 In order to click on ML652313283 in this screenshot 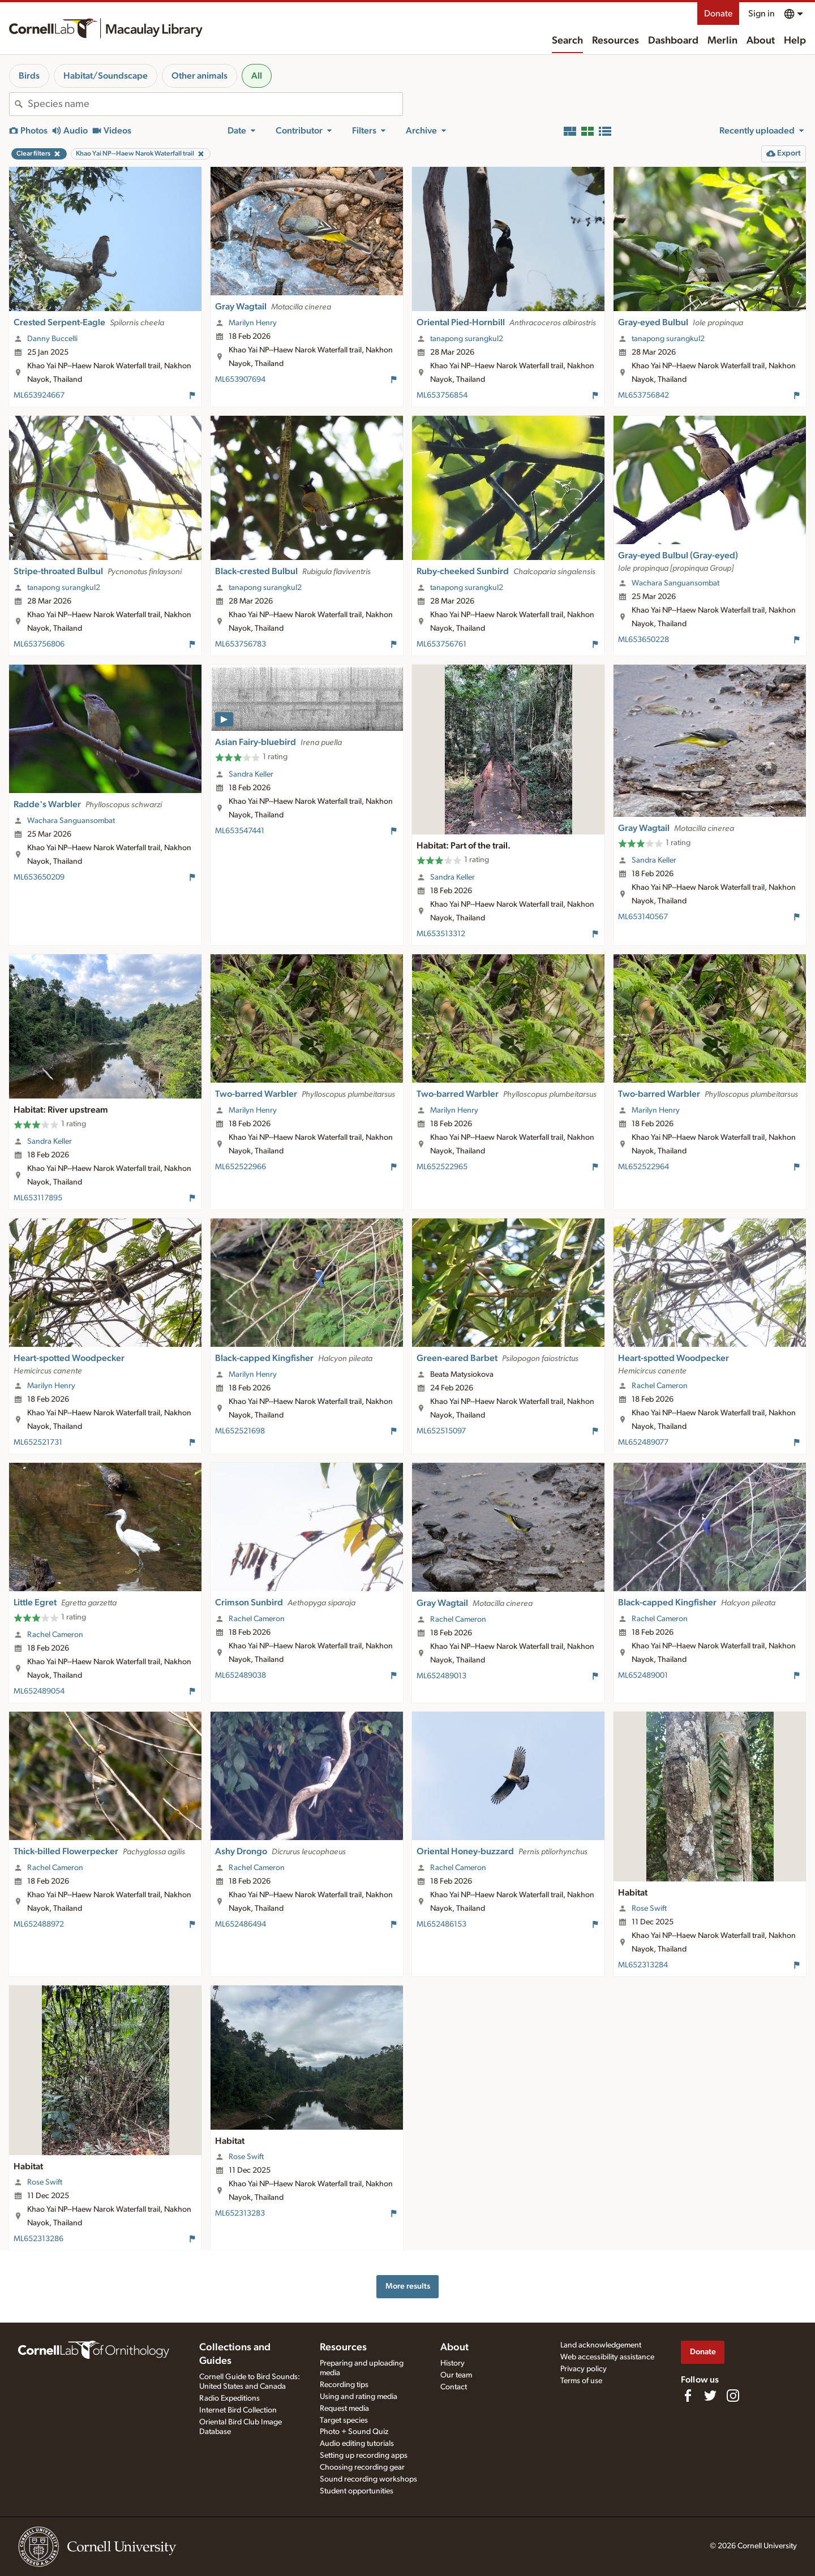, I will do `click(240, 2213)`.